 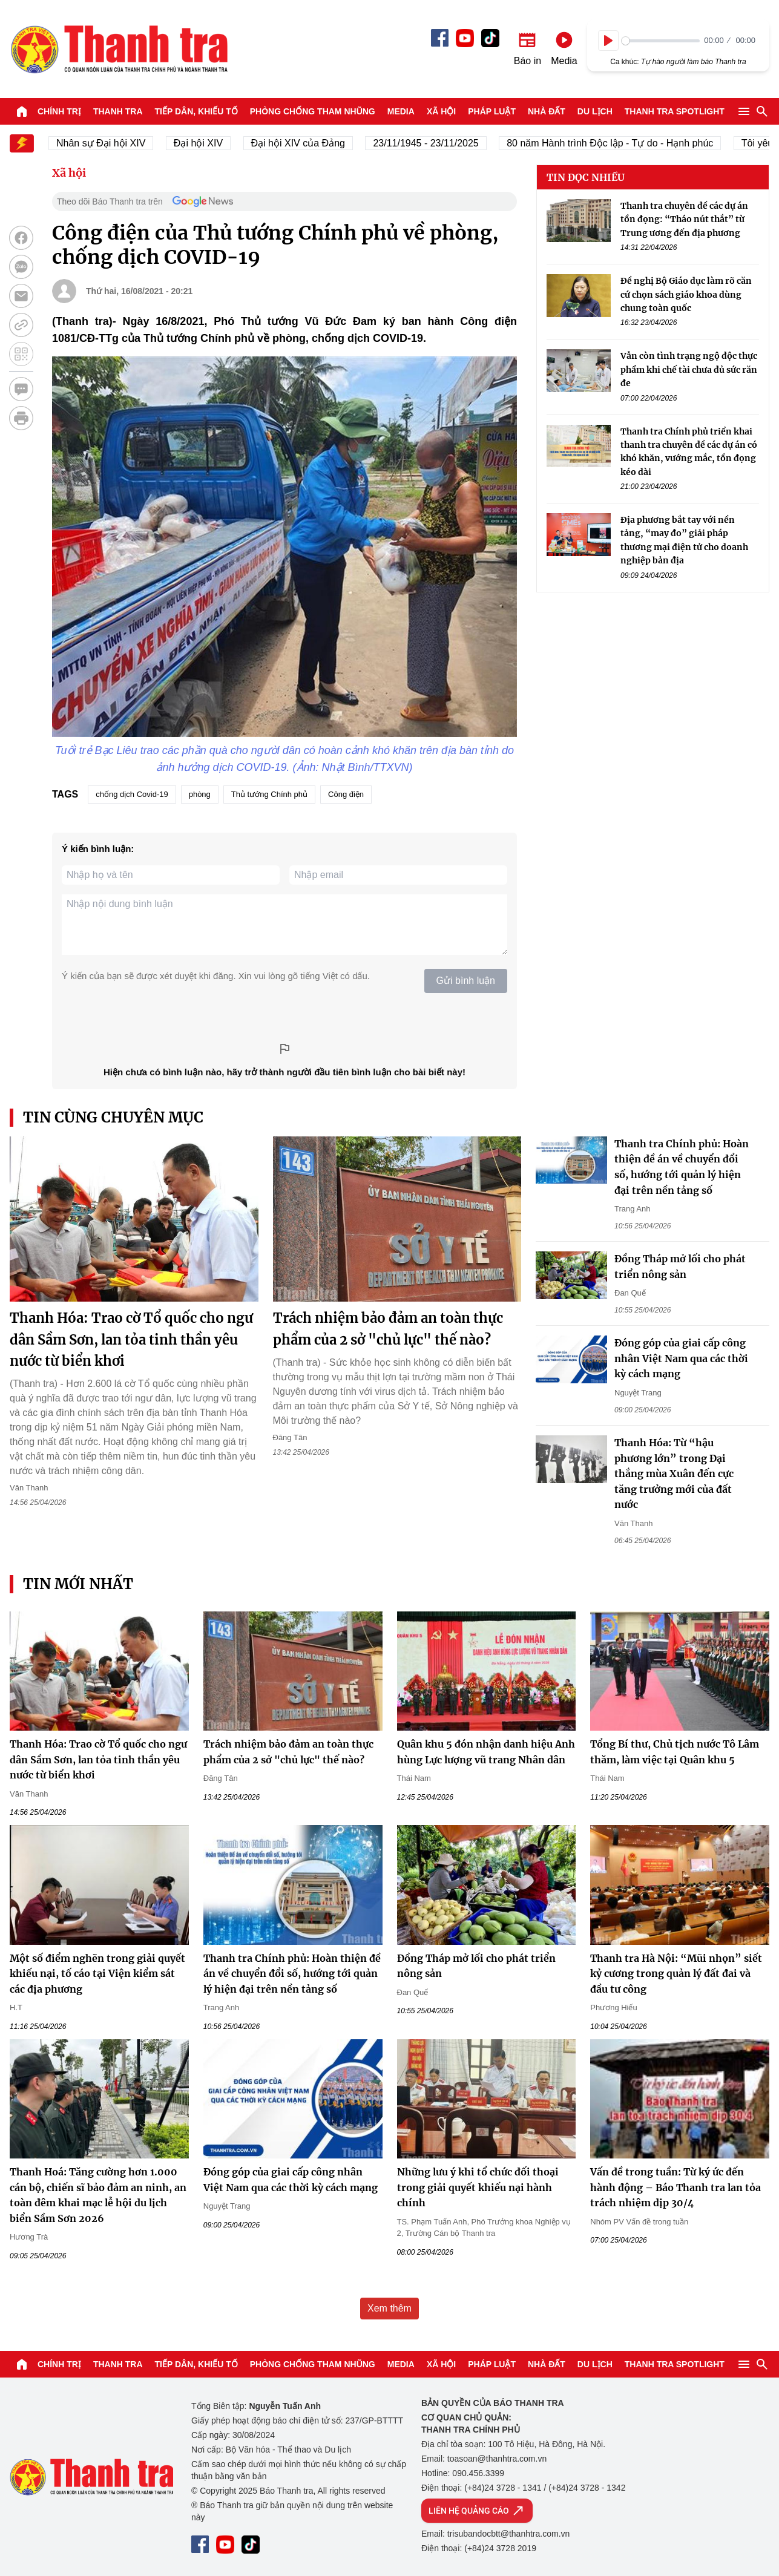 What do you see at coordinates (132, 794) in the screenshot?
I see `chống dịch Covid-19` at bounding box center [132, 794].